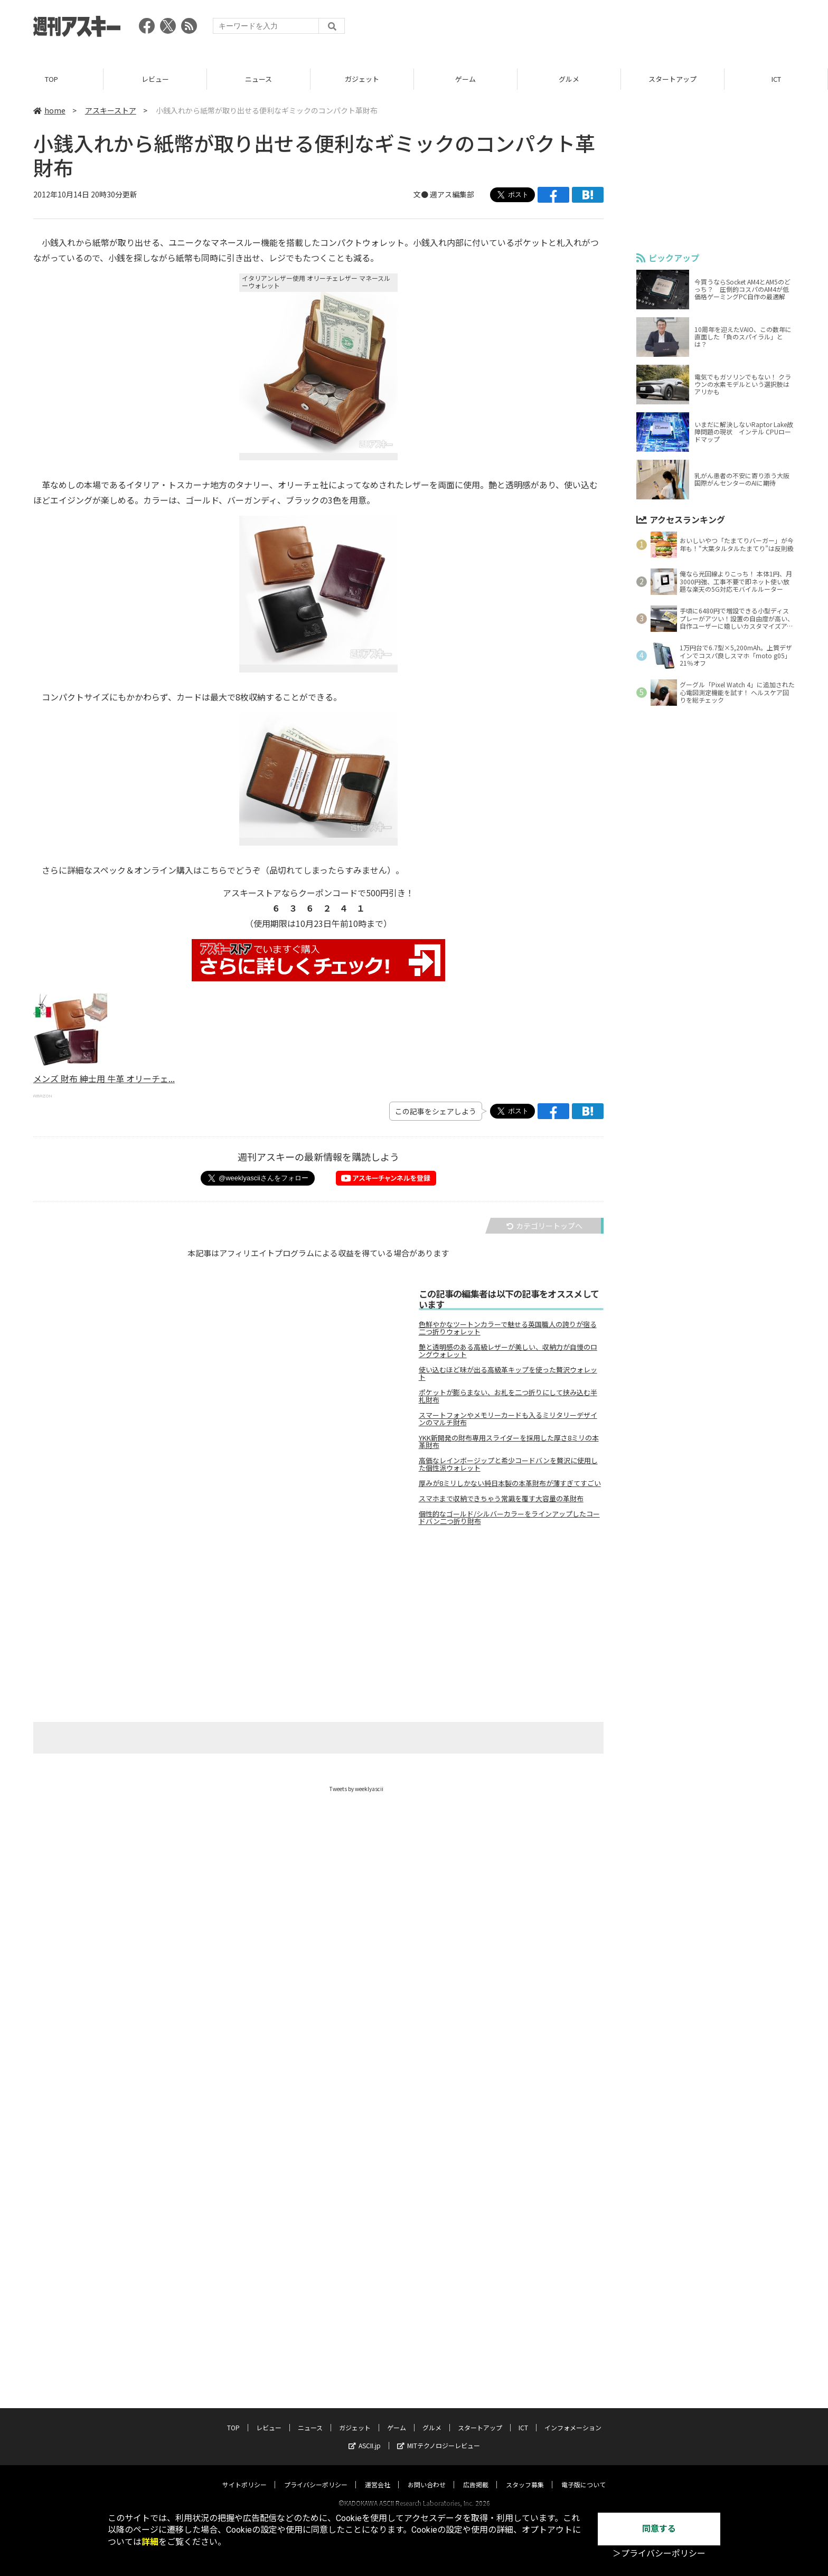 The image size is (828, 2576). I want to click on インフォメーション, so click(572, 2374).